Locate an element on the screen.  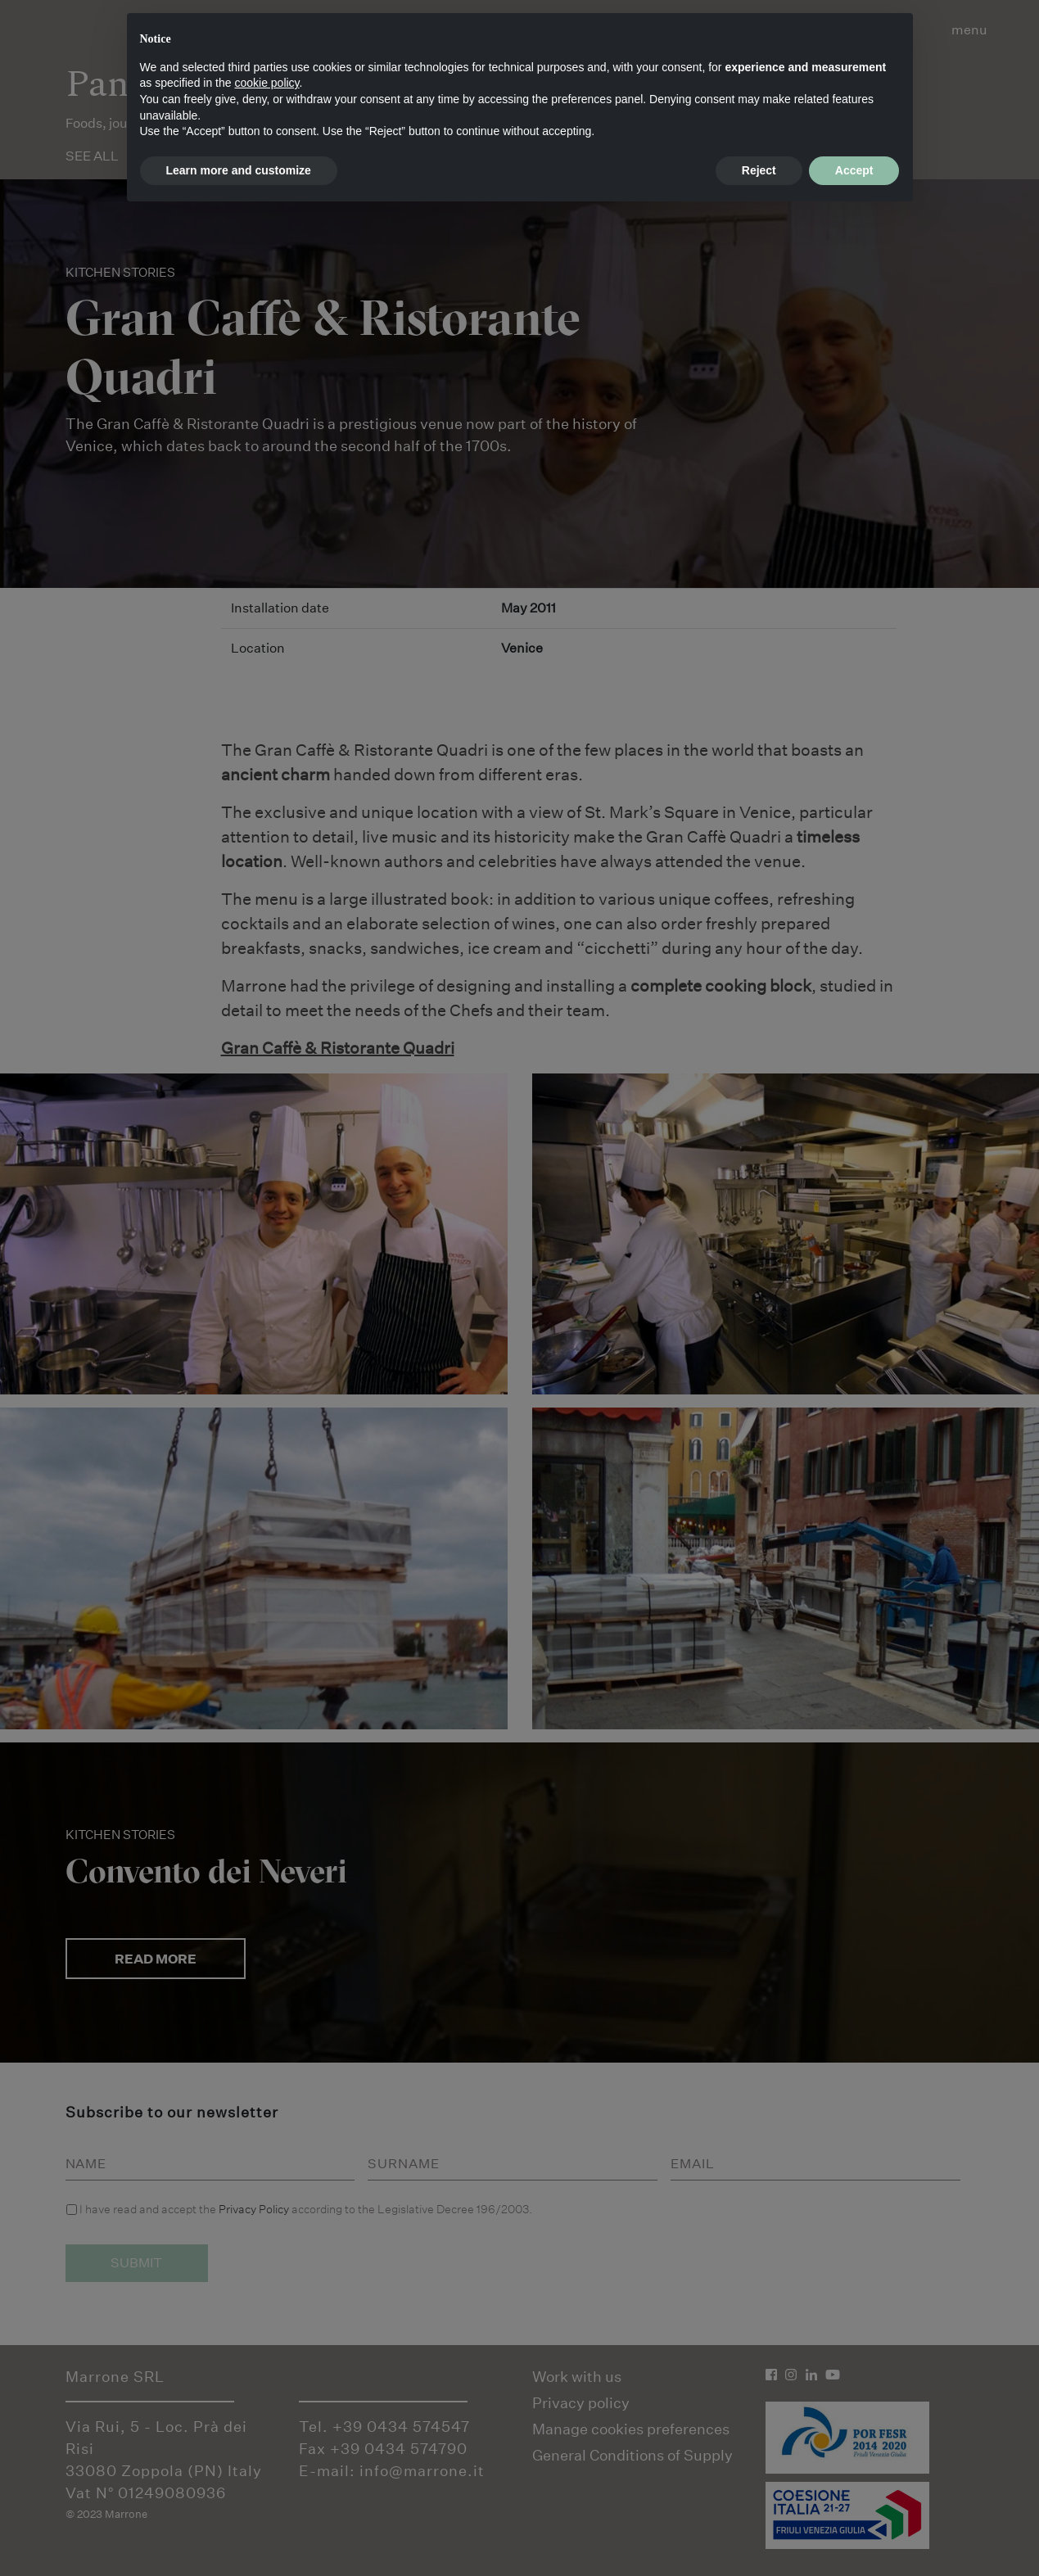
Accept [button] is located at coordinates (854, 170).